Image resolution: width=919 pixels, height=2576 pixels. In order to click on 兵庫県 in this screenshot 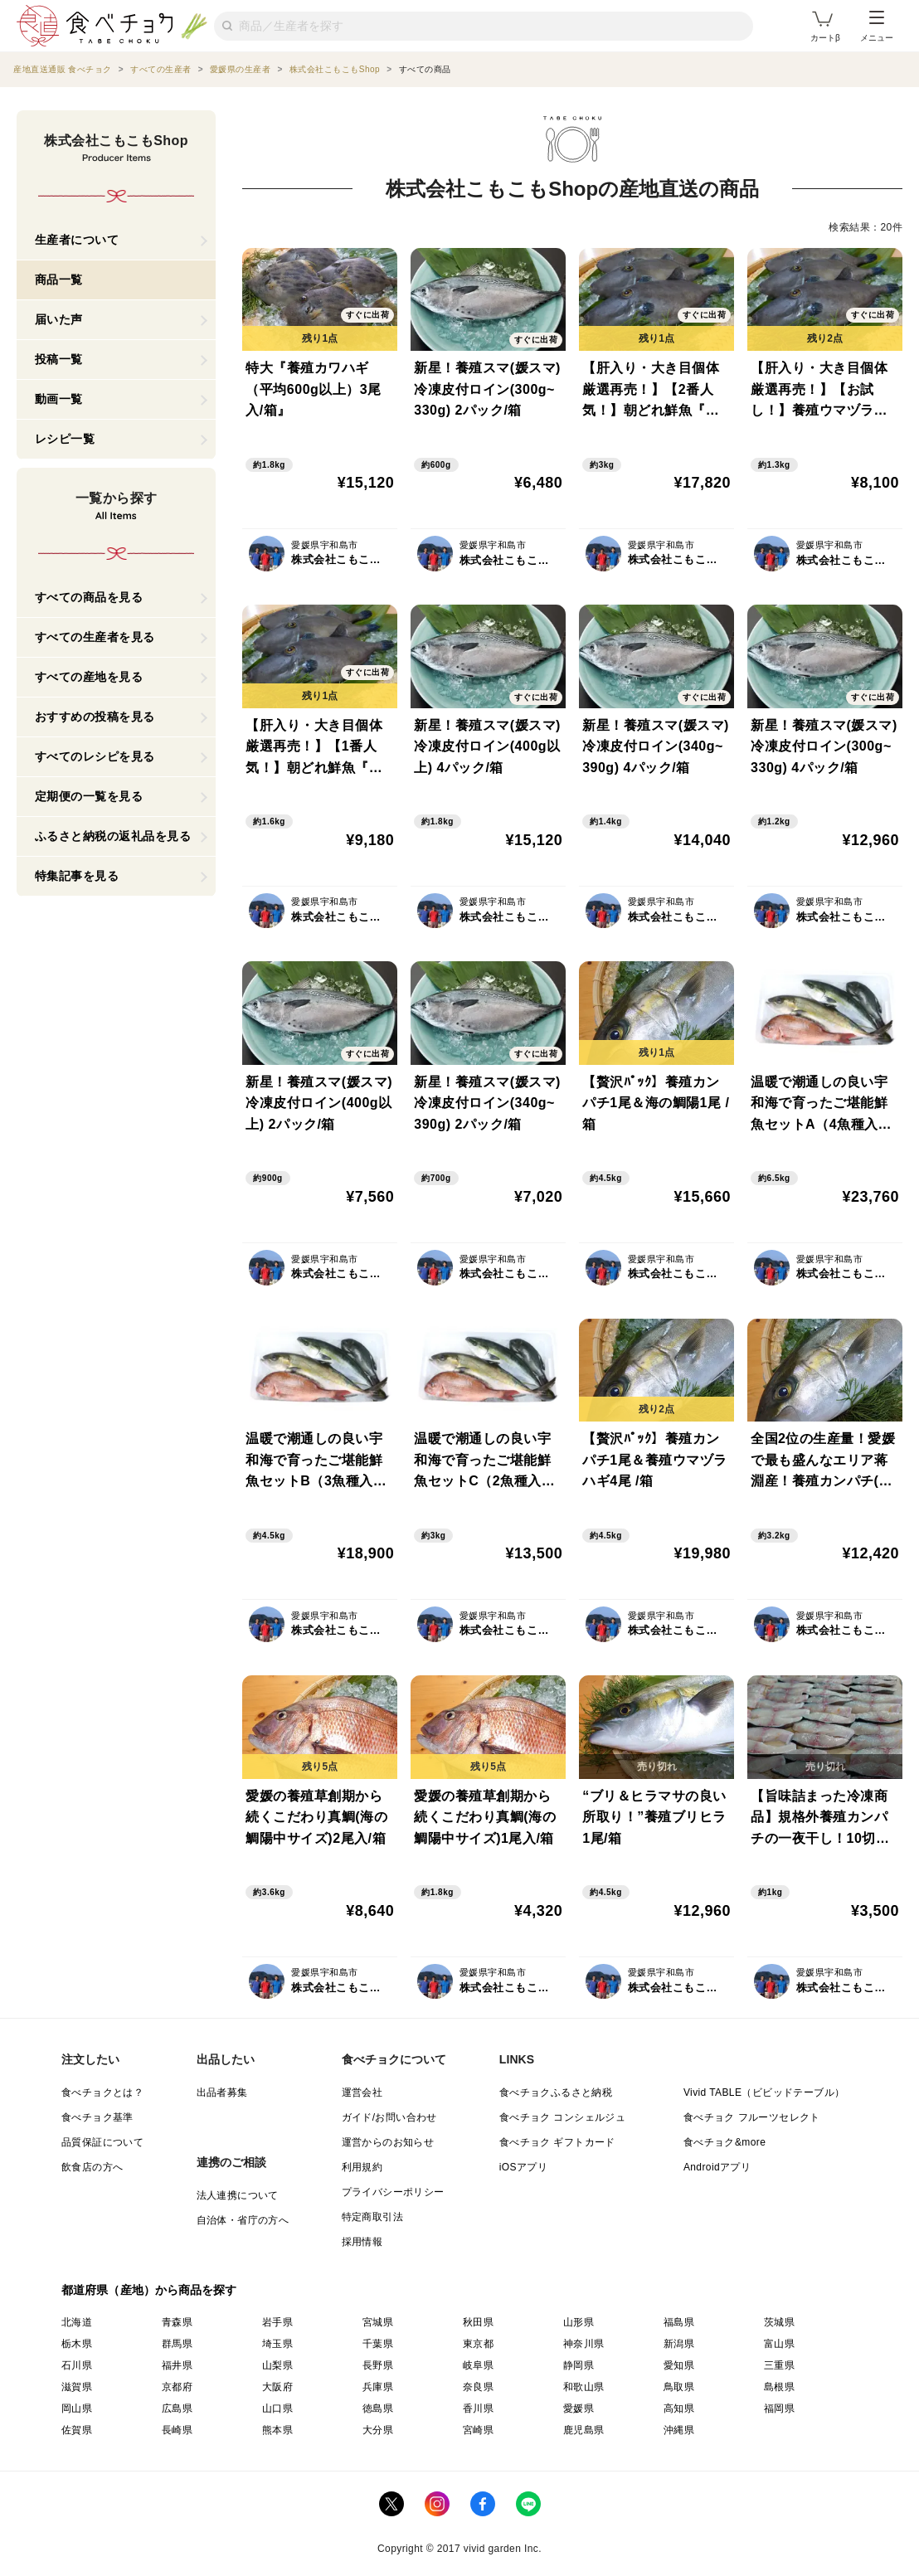, I will do `click(377, 2387)`.